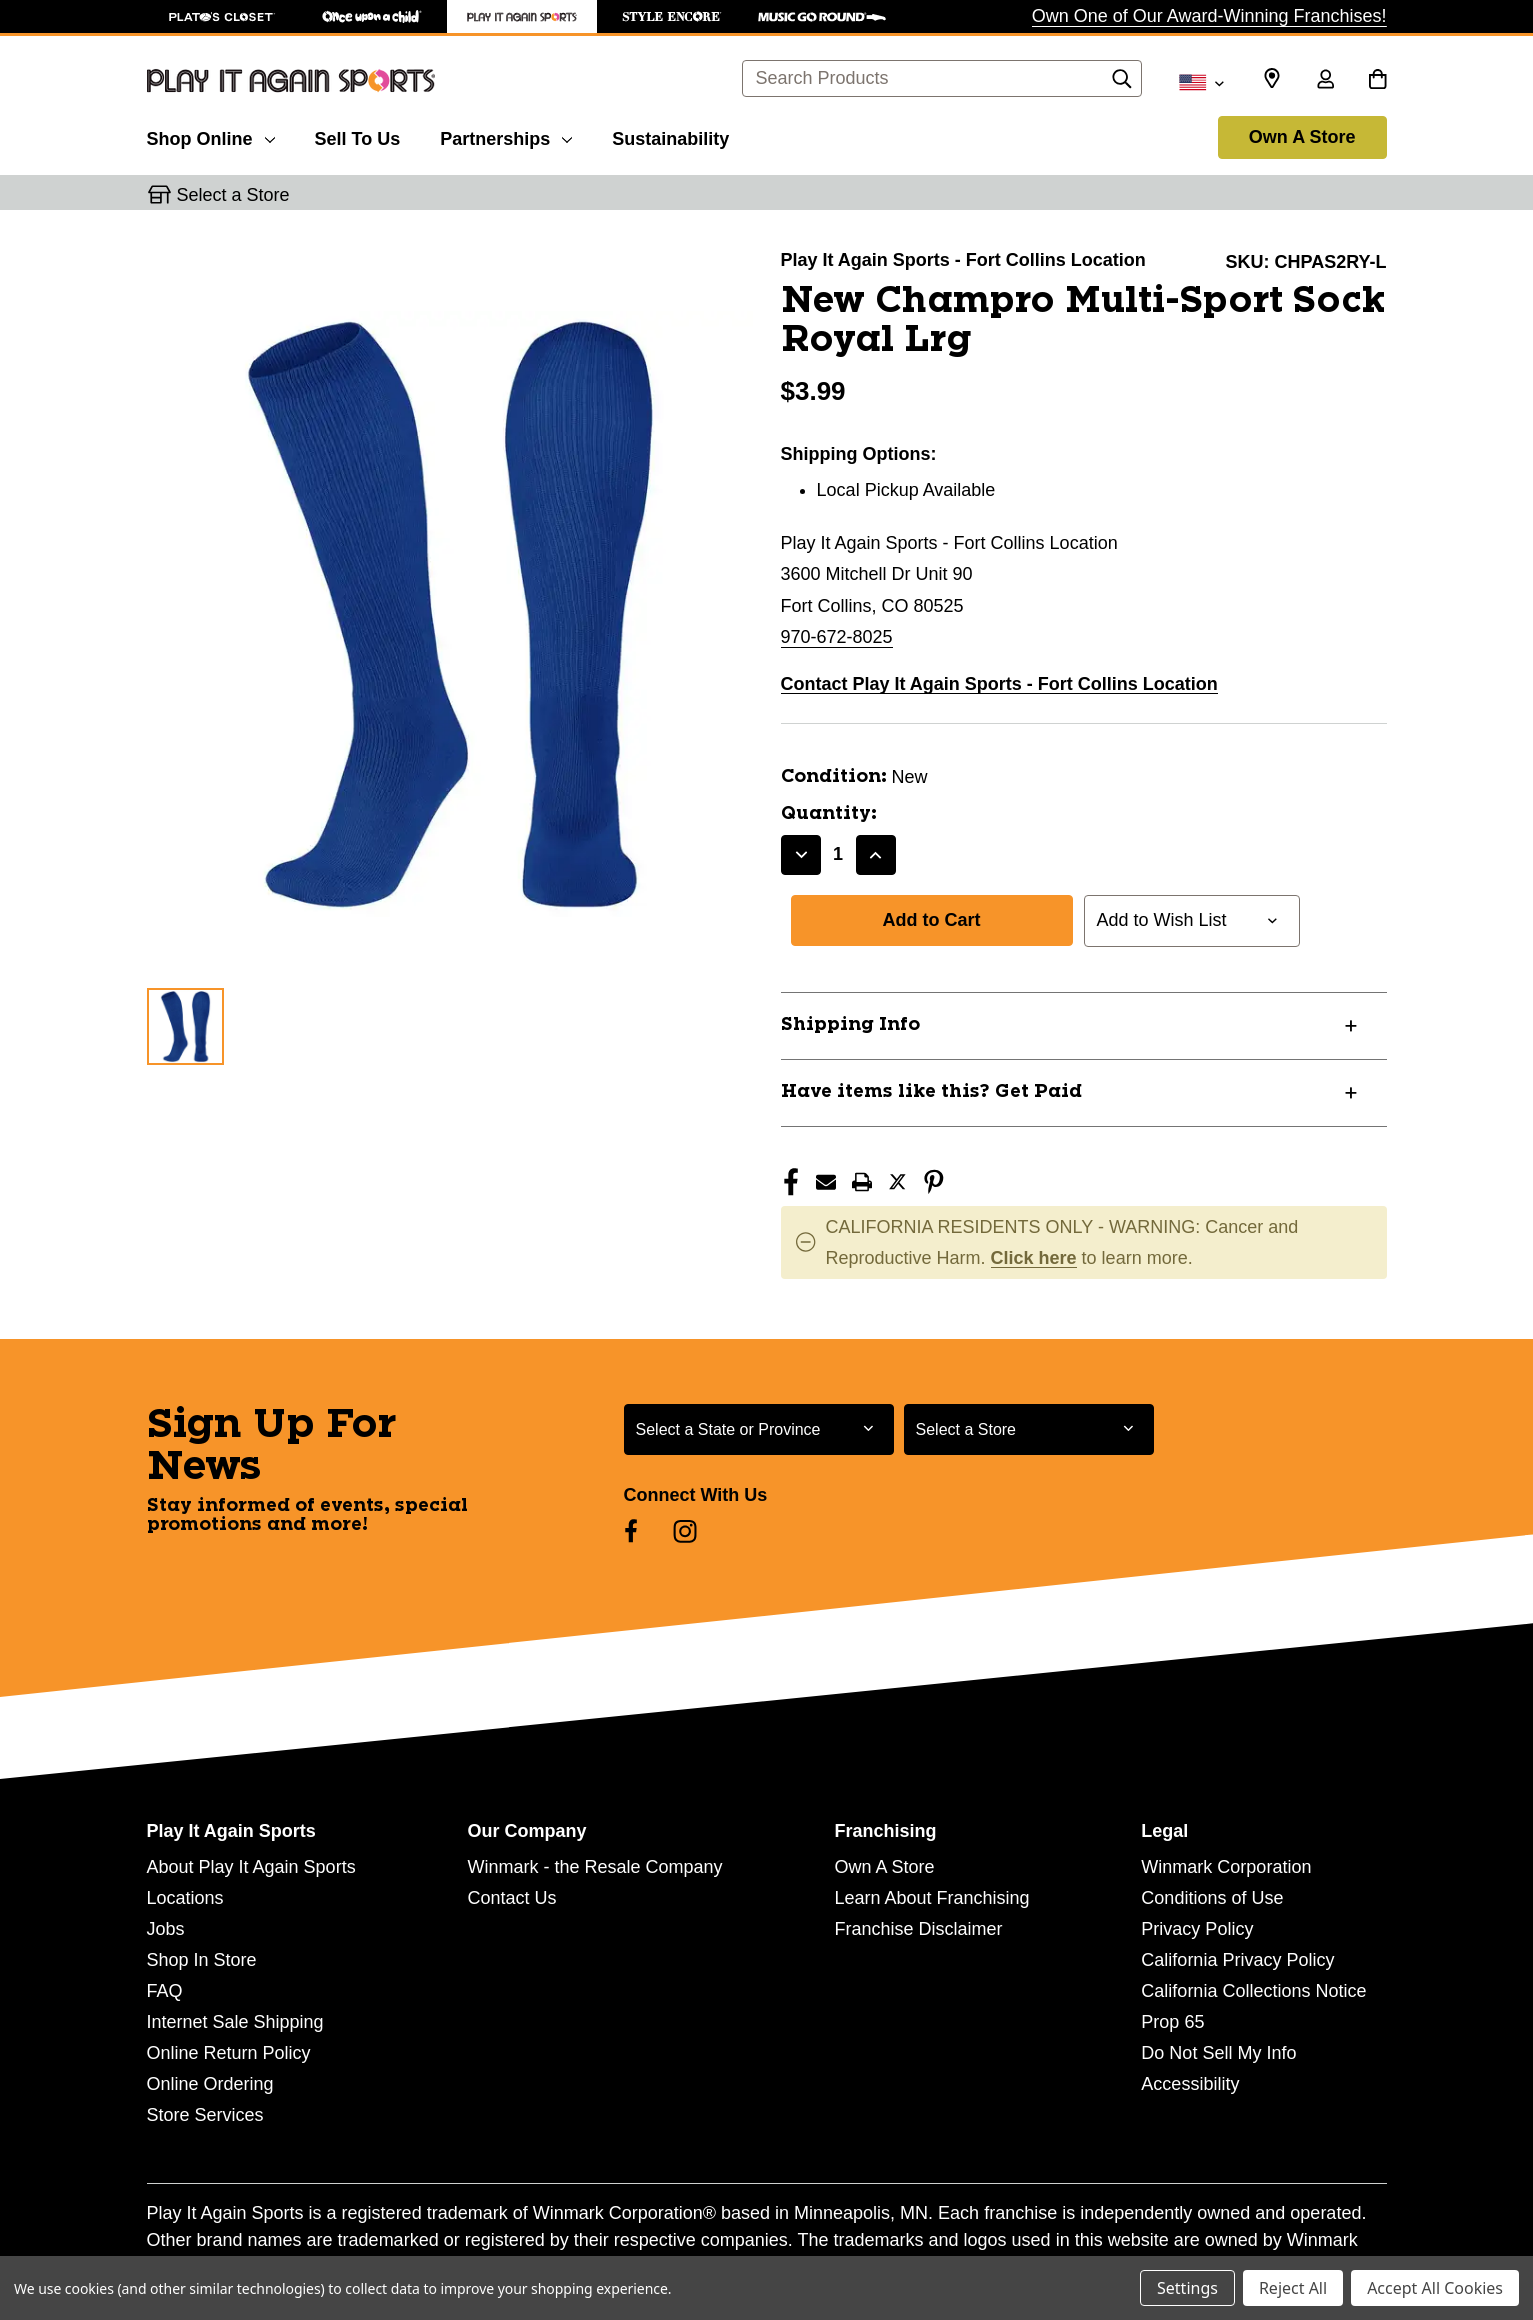  What do you see at coordinates (829, 814) in the screenshot?
I see `Quantity:` at bounding box center [829, 814].